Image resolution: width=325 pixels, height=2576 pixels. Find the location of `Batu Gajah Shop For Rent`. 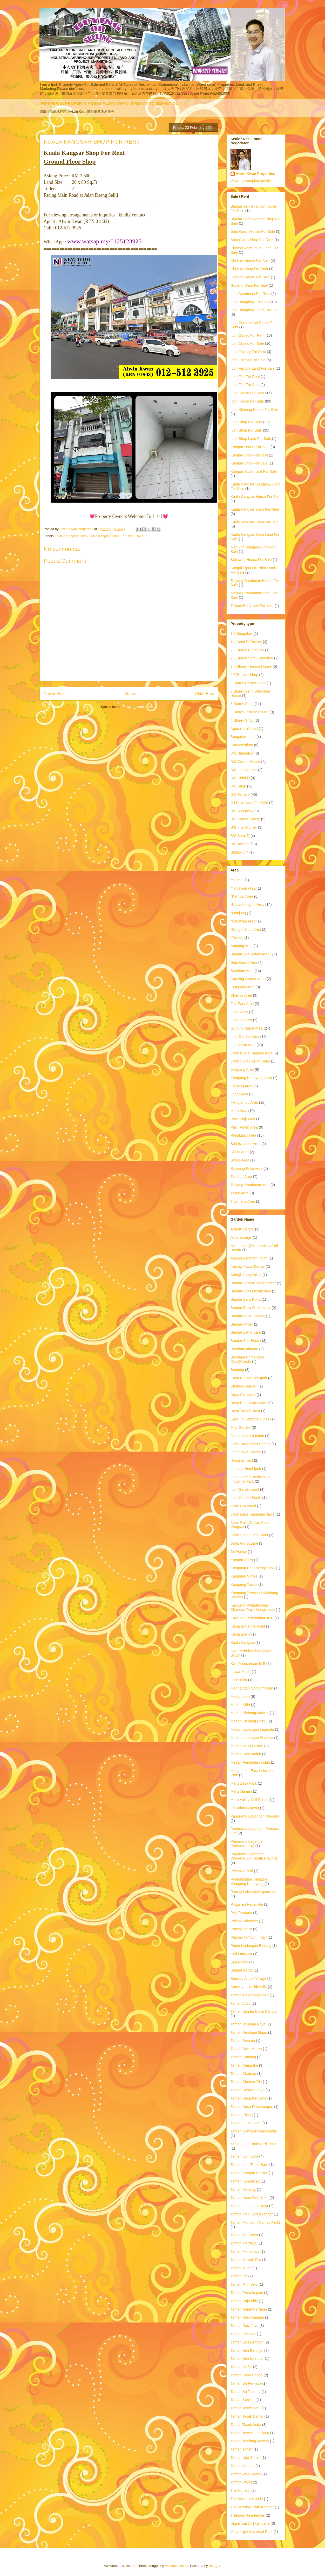

Batu Gajah Shop For Rent is located at coordinates (252, 240).